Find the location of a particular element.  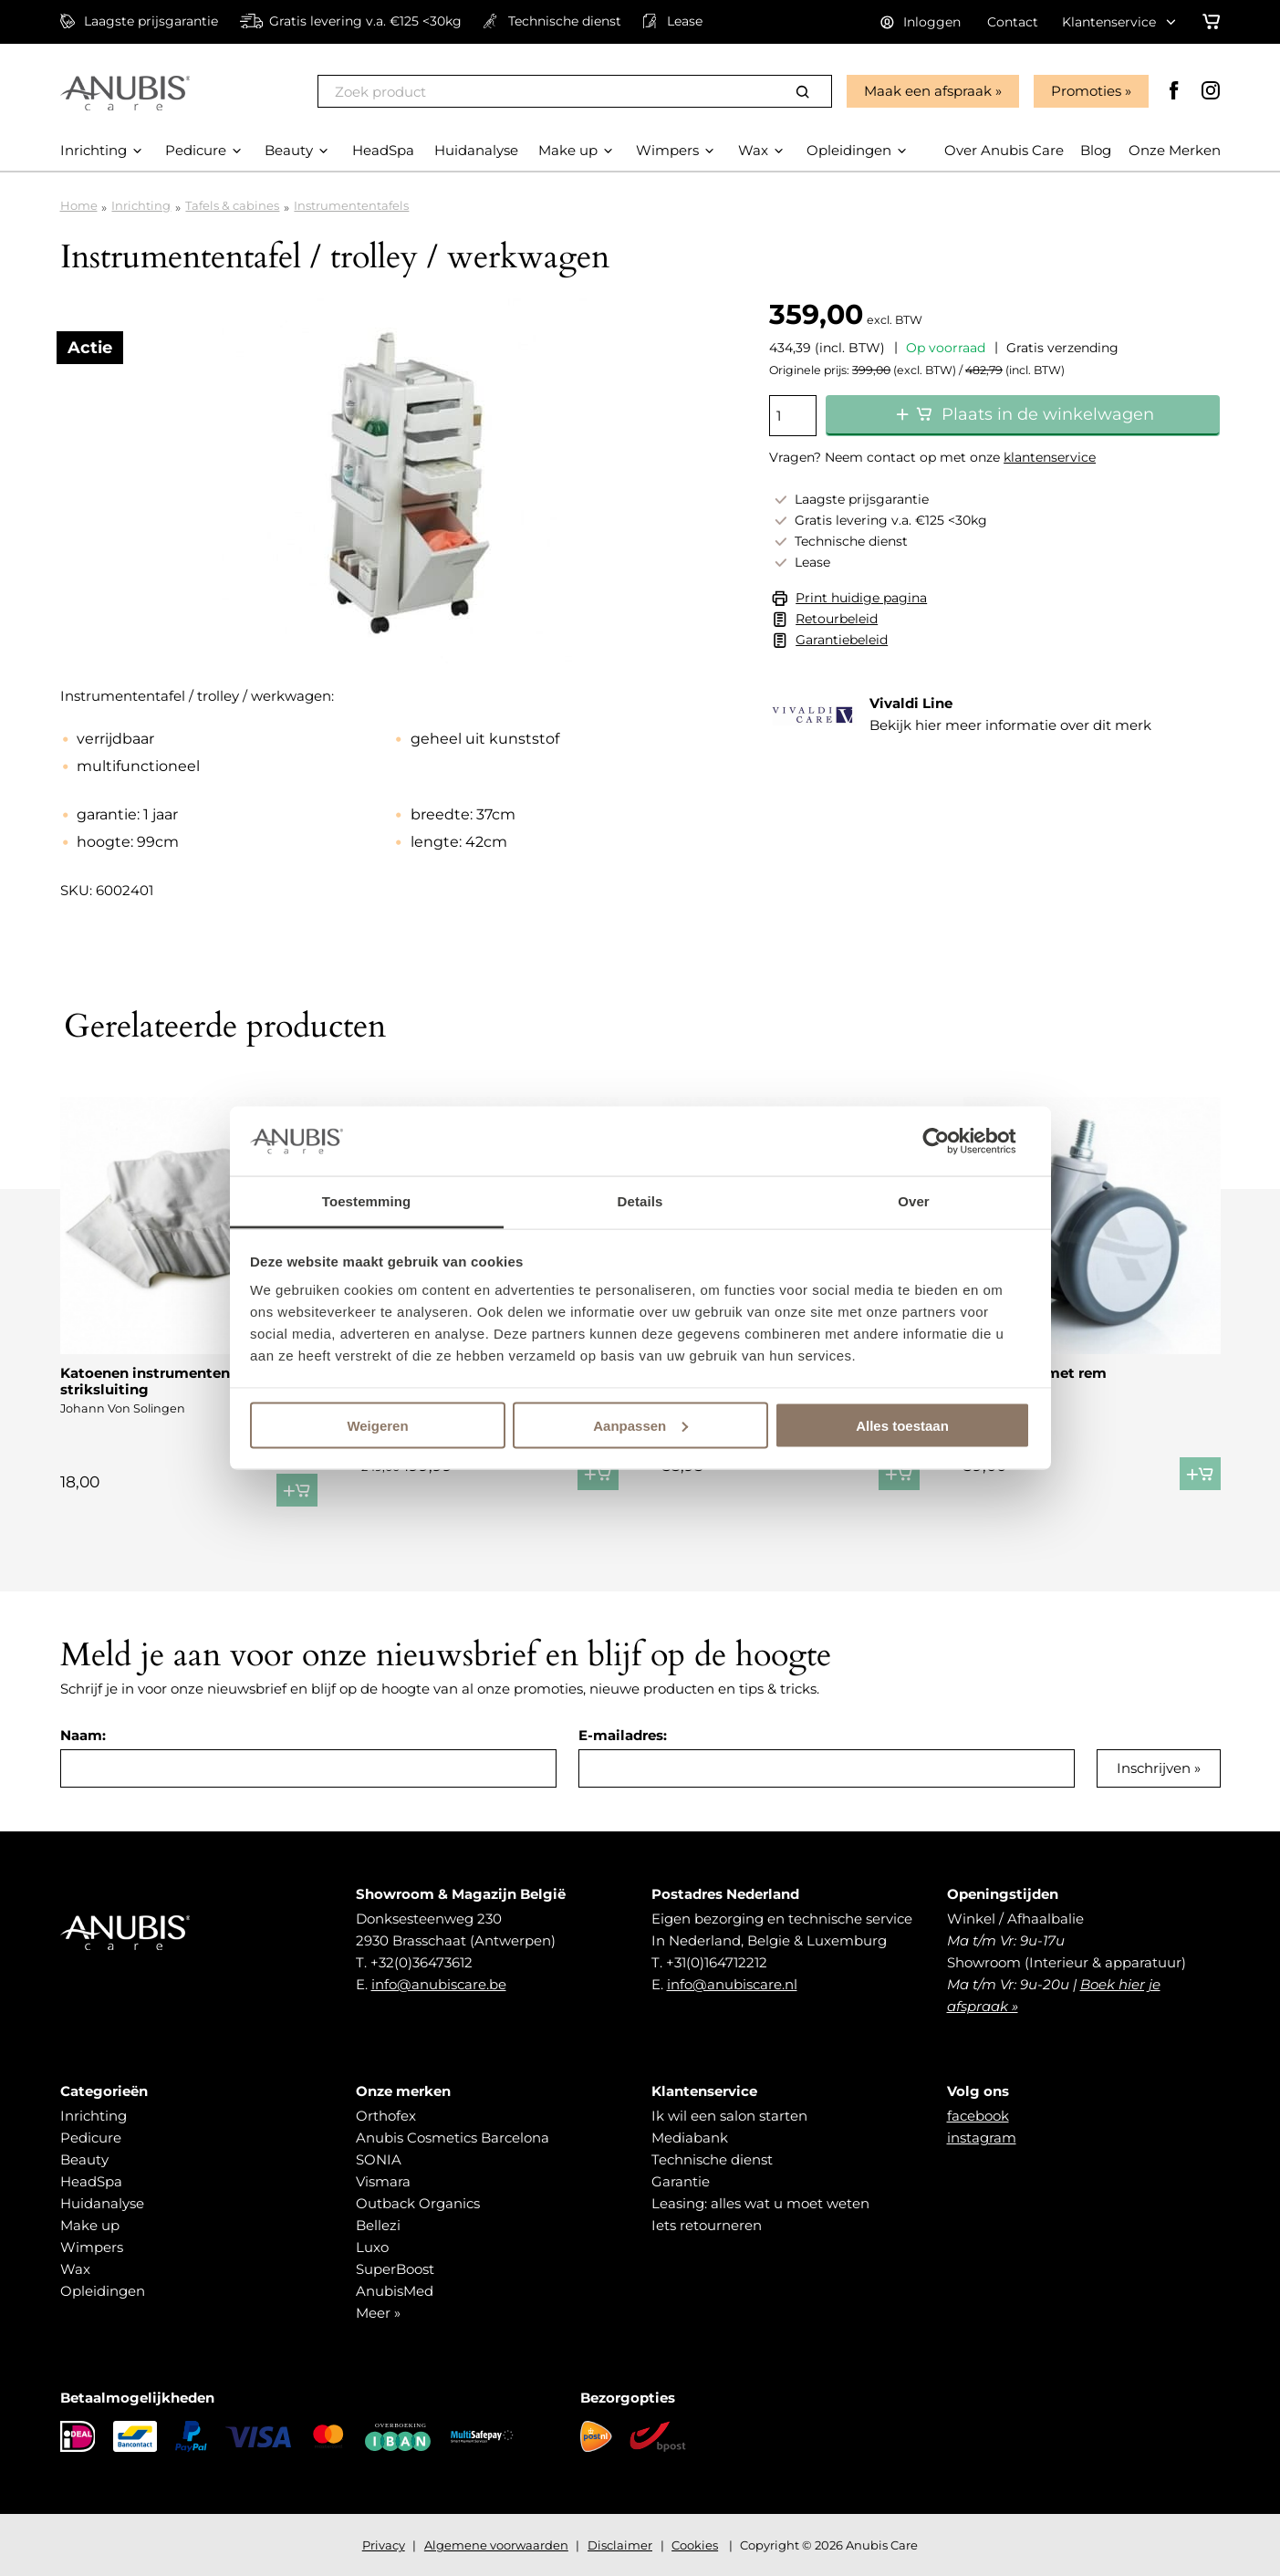

Bellezi is located at coordinates (378, 2225).